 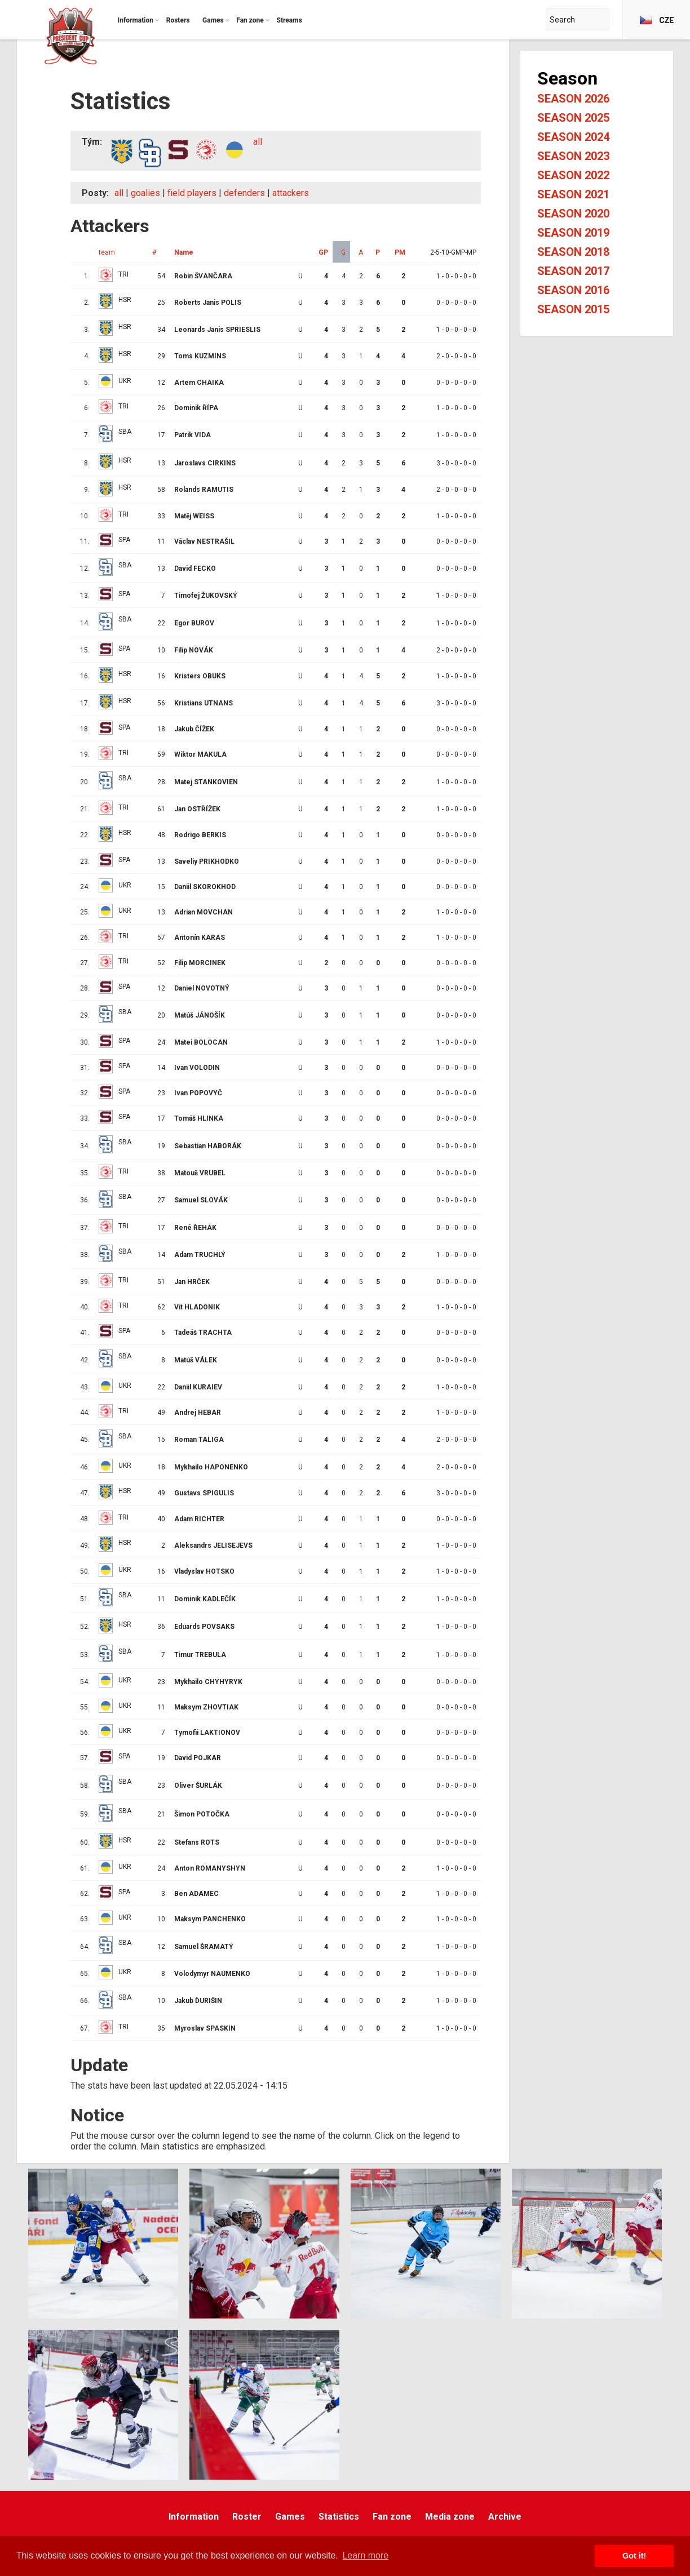 What do you see at coordinates (145, 193) in the screenshot?
I see `goalies` at bounding box center [145, 193].